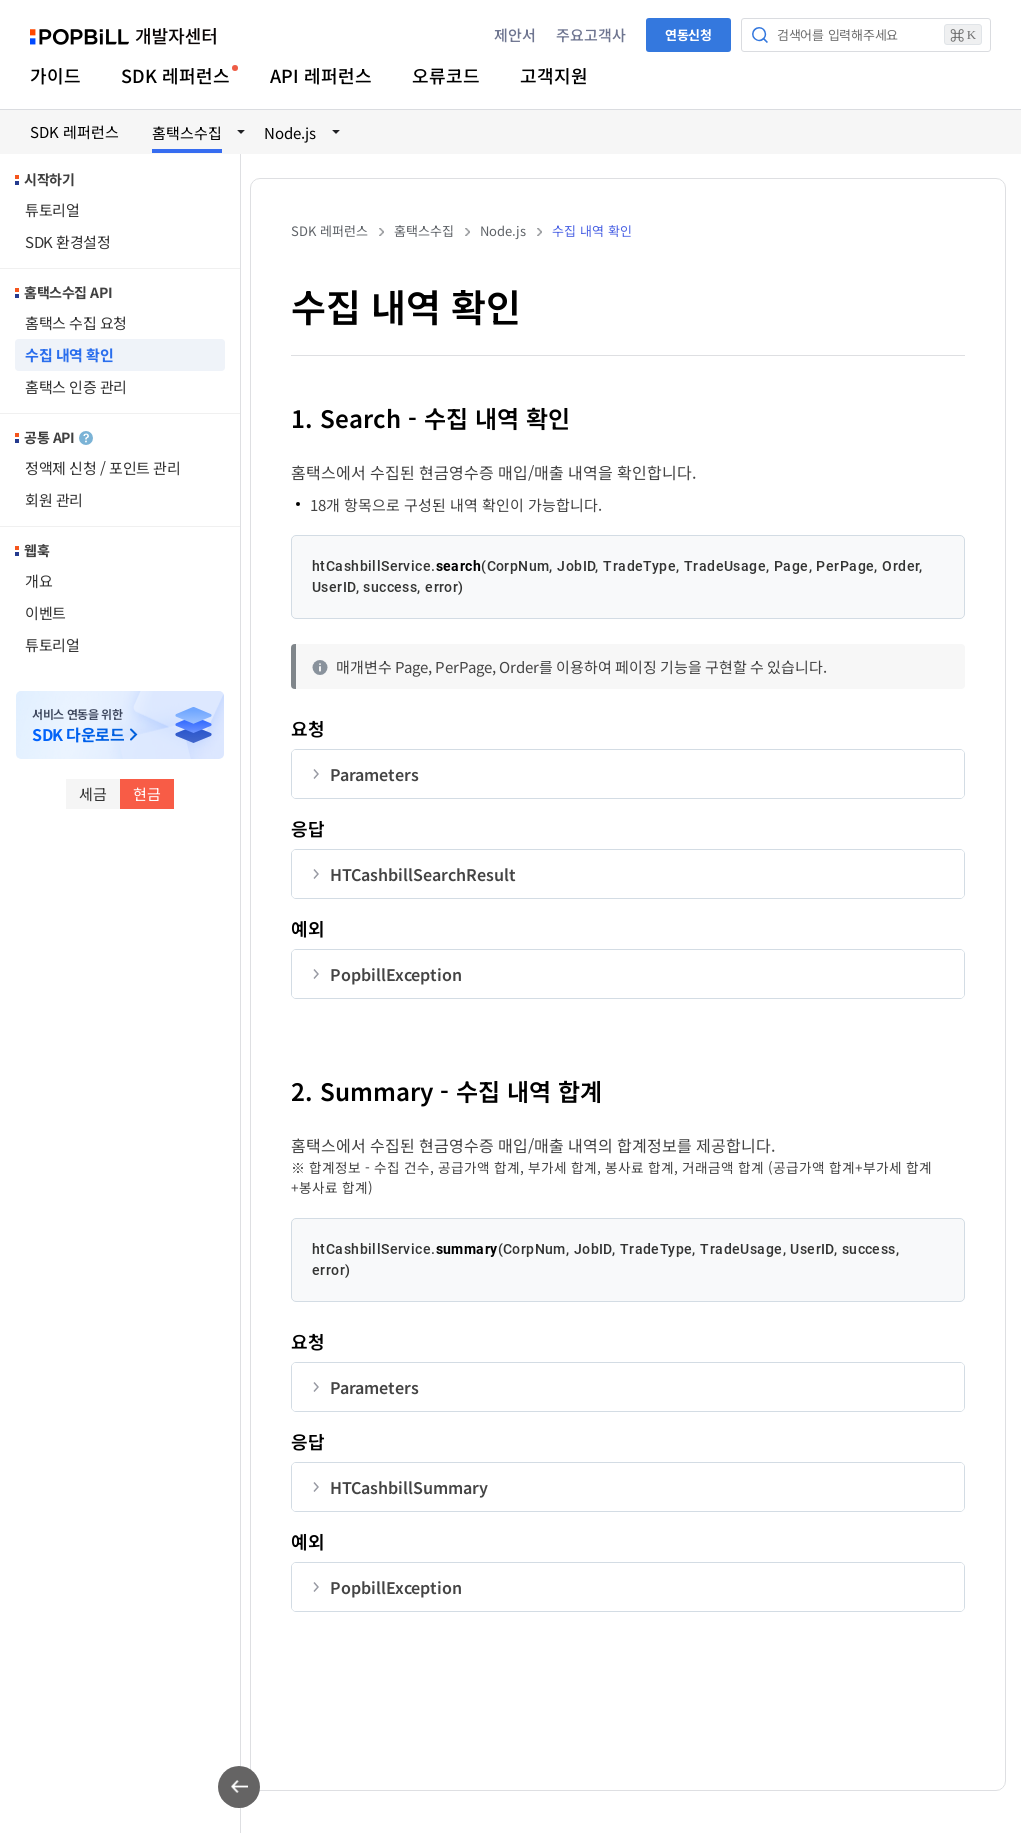 The height and width of the screenshot is (1833, 1021). I want to click on 시작하기, so click(49, 179).